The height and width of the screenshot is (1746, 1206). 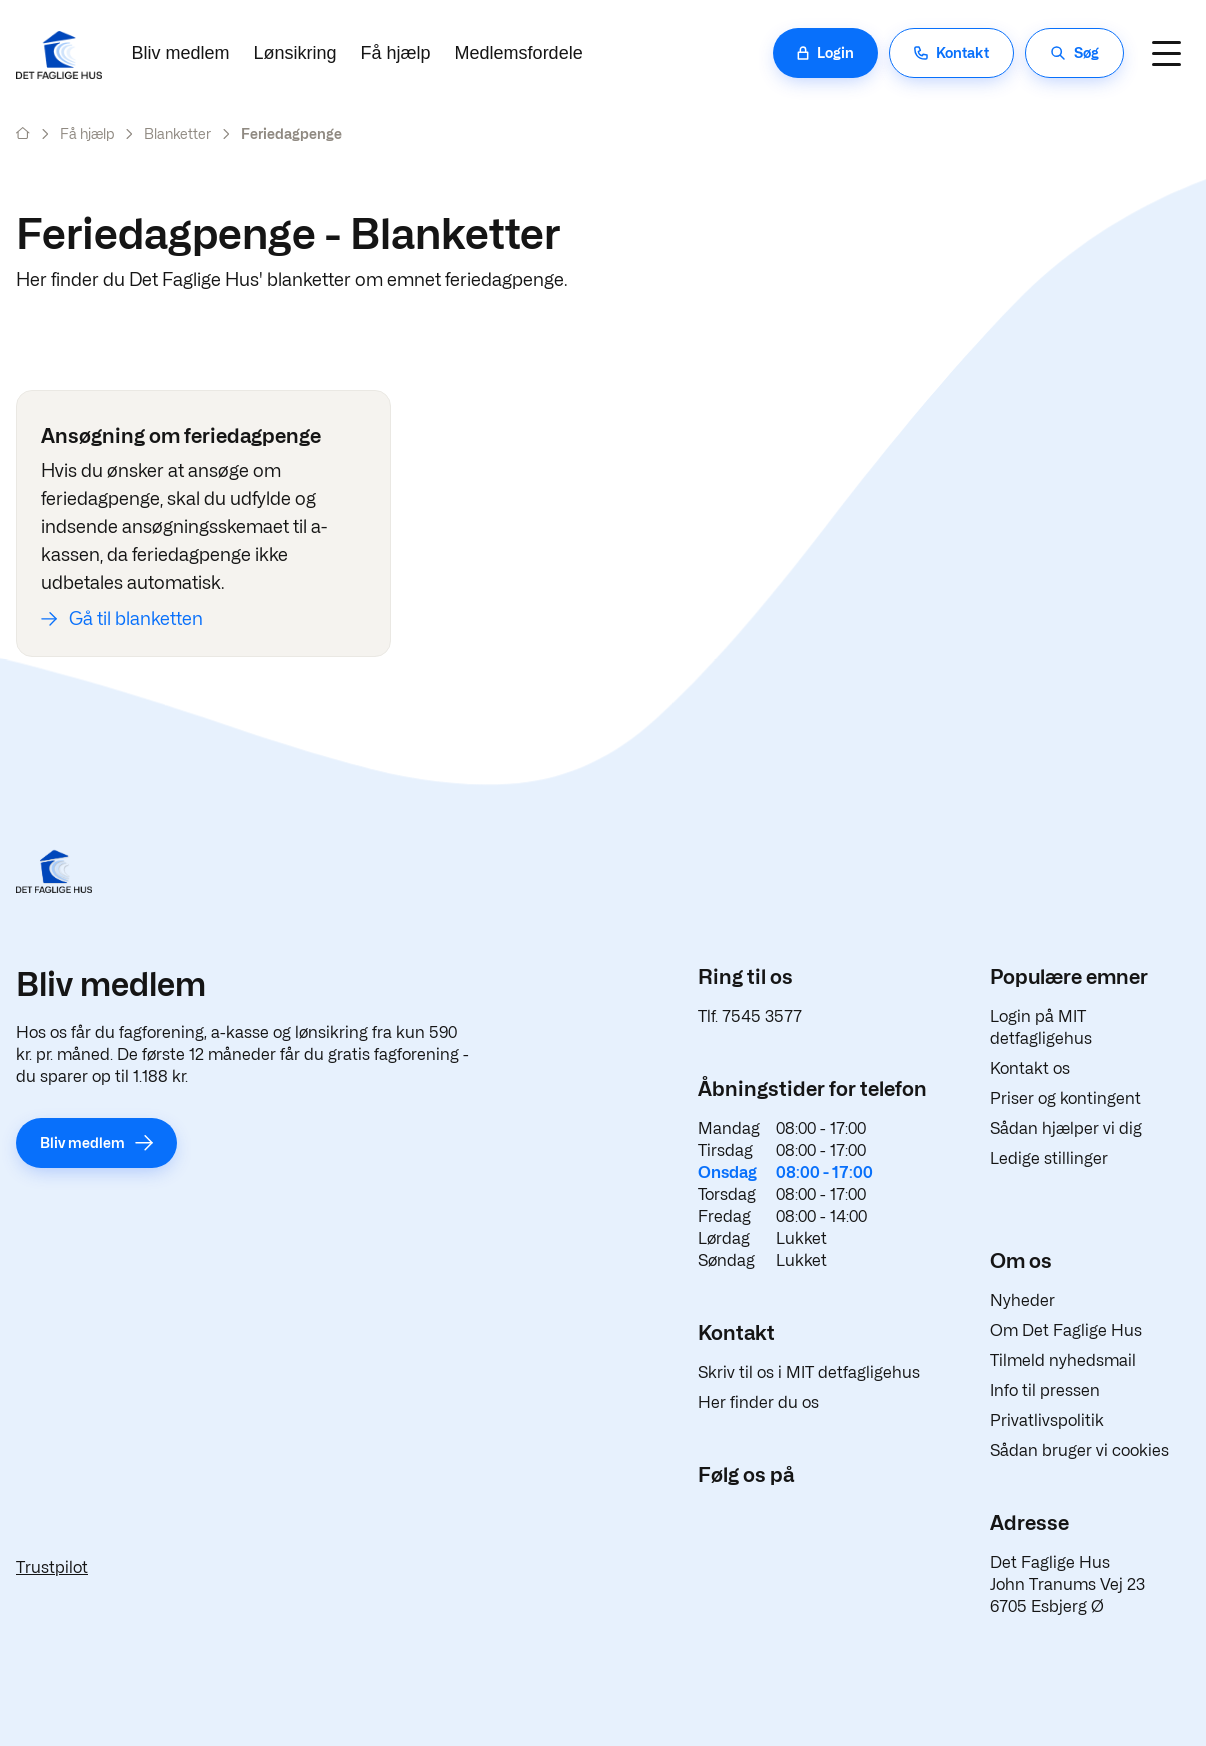 I want to click on Om Det Faglige Hus, so click(x=1066, y=1330).